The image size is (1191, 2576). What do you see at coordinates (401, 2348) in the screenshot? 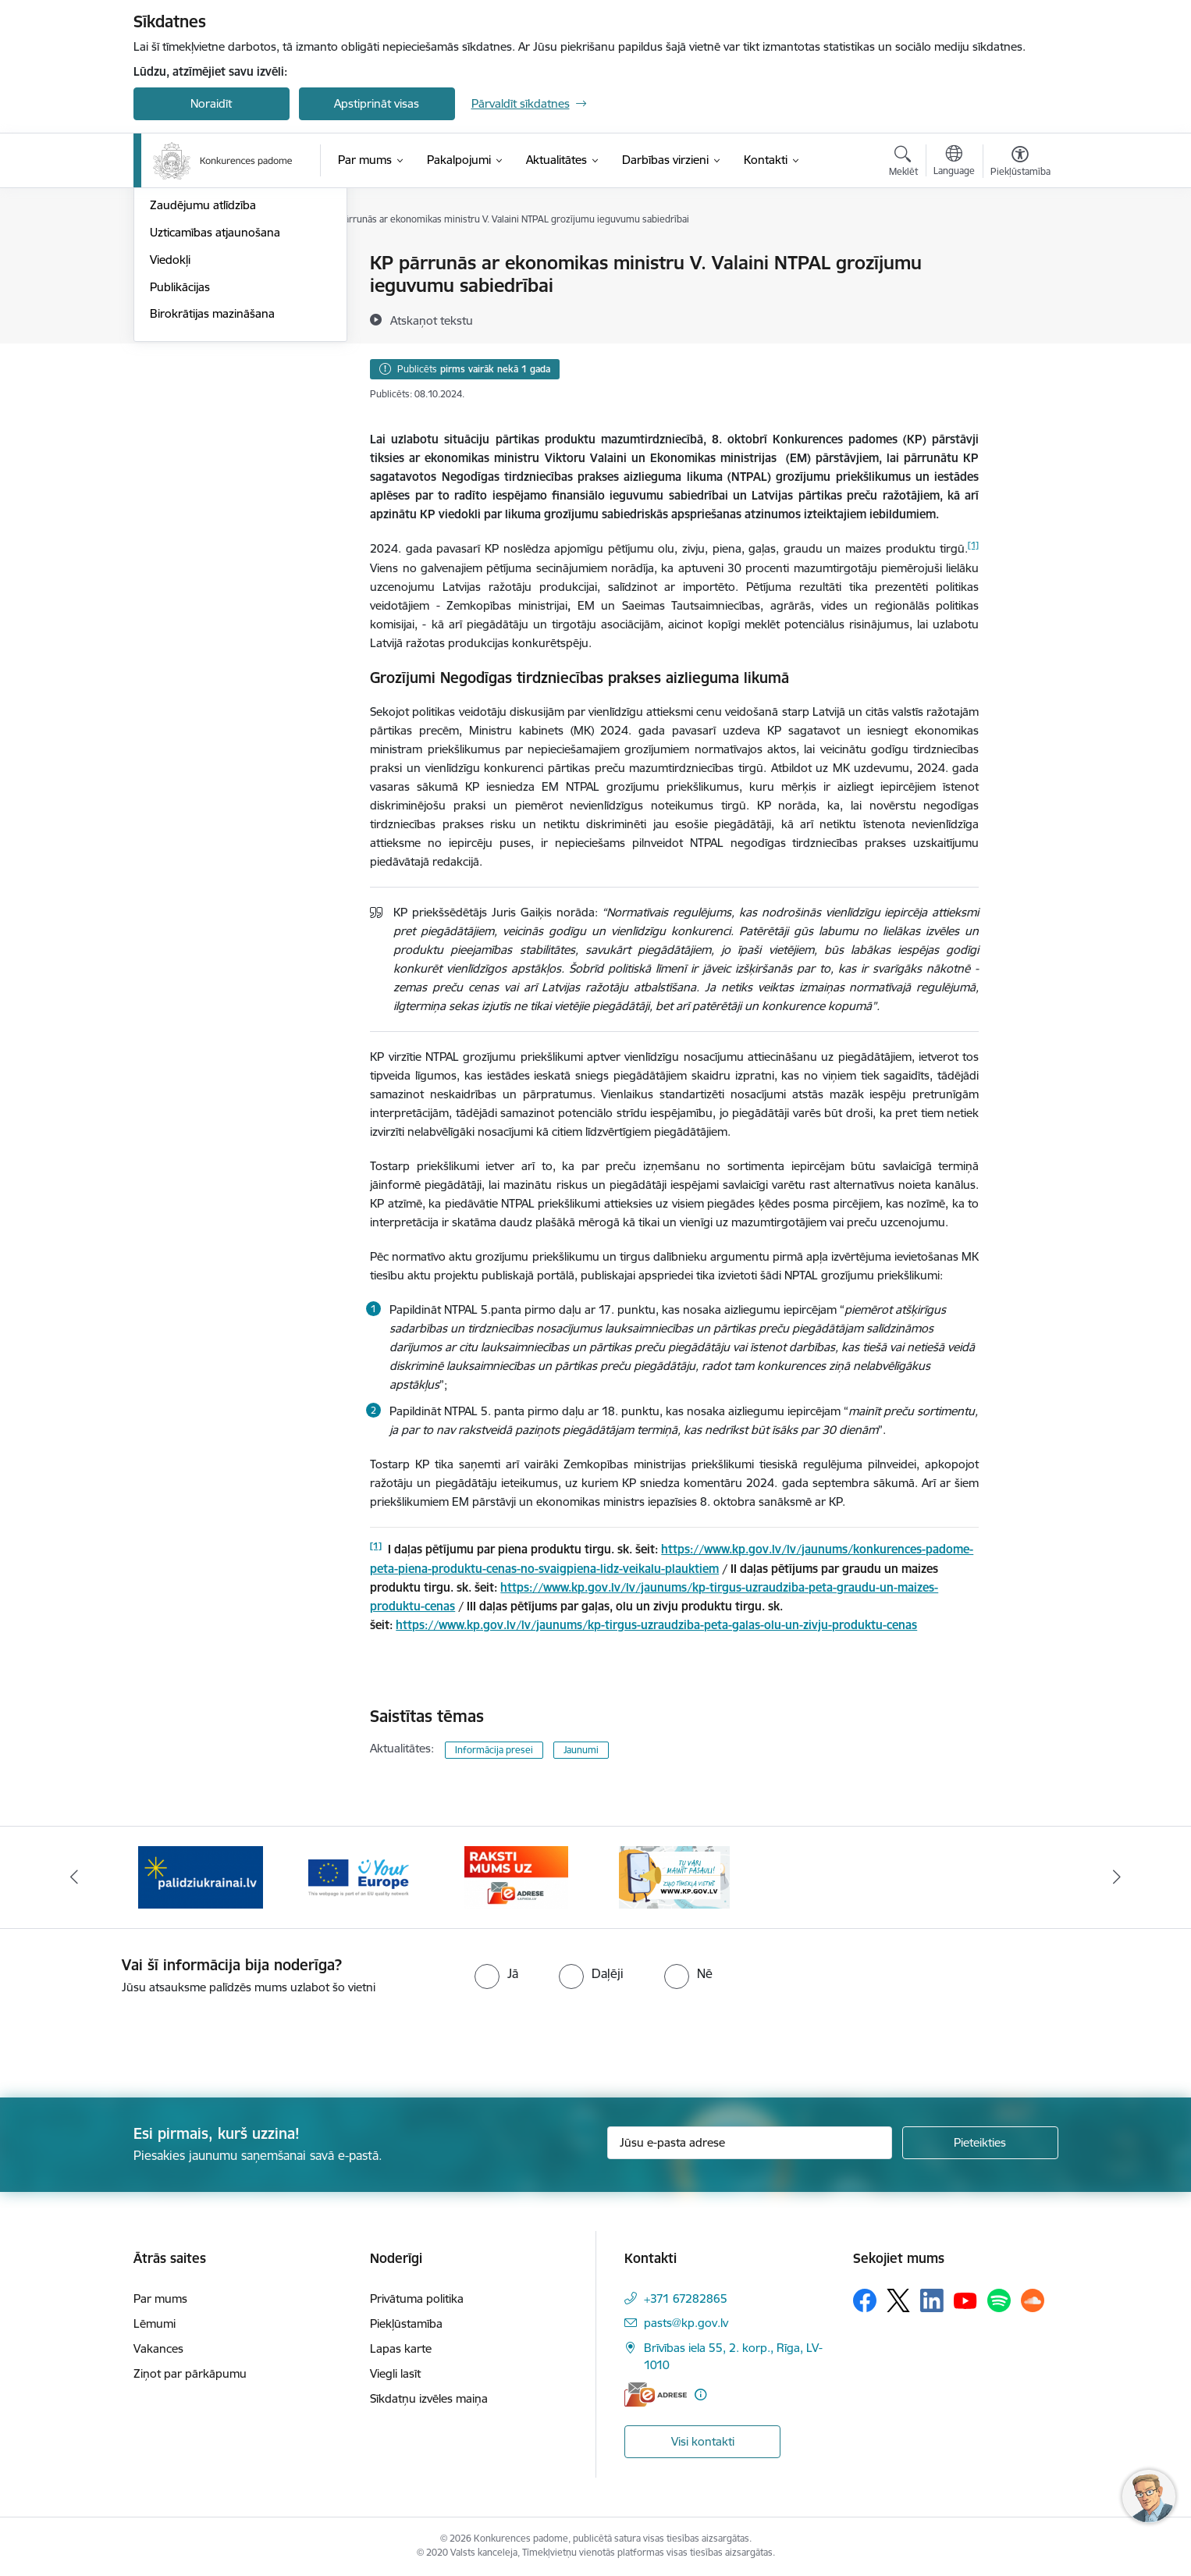
I see `Lapas karte` at bounding box center [401, 2348].